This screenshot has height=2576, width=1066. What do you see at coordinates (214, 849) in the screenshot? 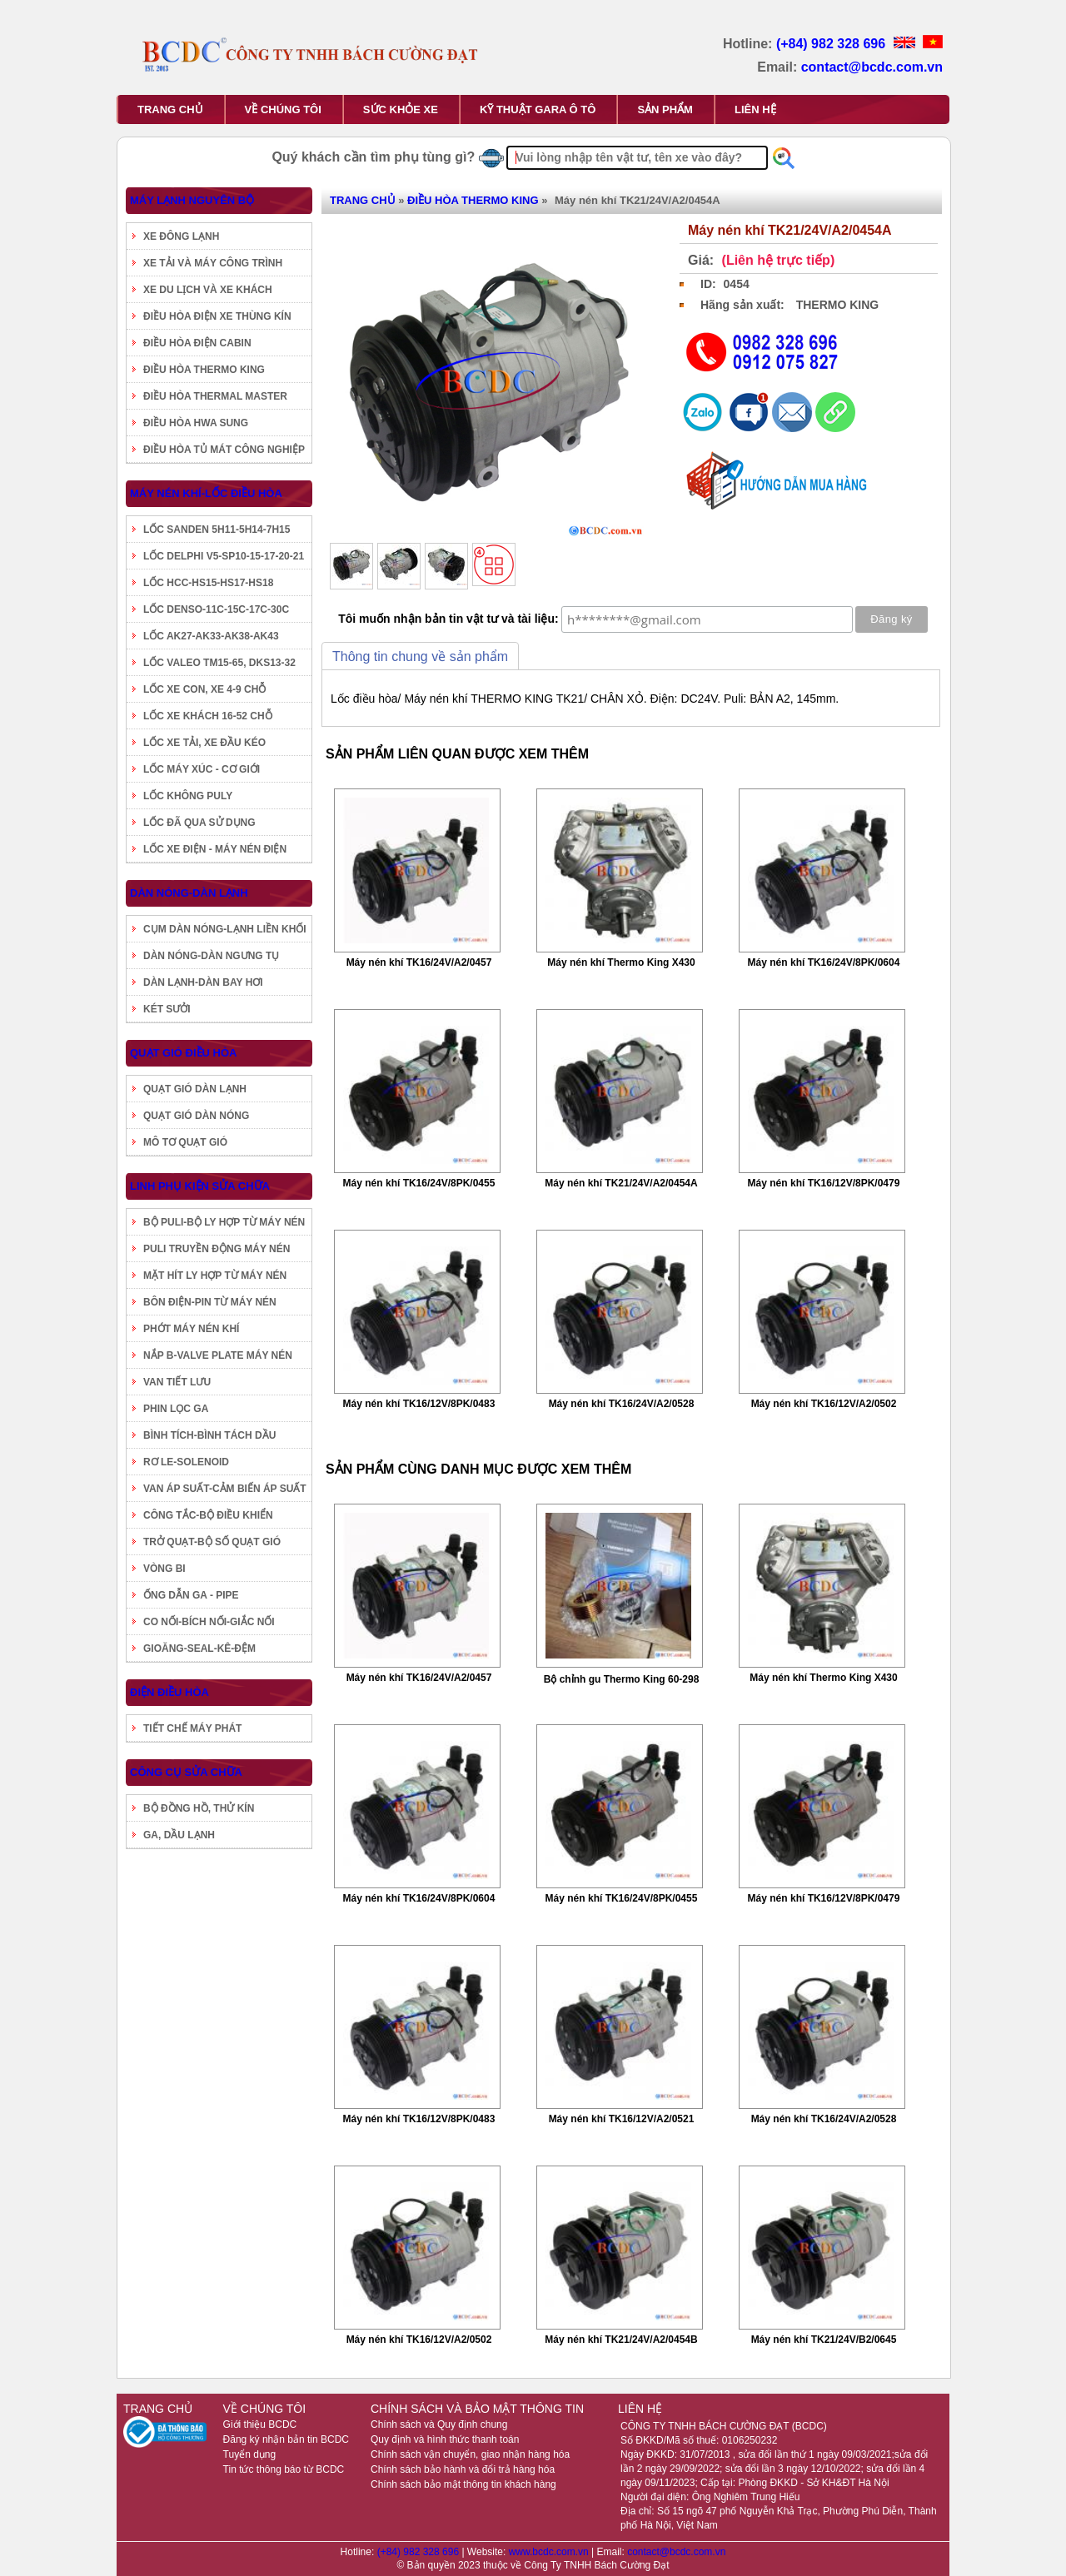
I see `LỐC XE ĐIỆN - MÁY NÉN ĐIỆN` at bounding box center [214, 849].